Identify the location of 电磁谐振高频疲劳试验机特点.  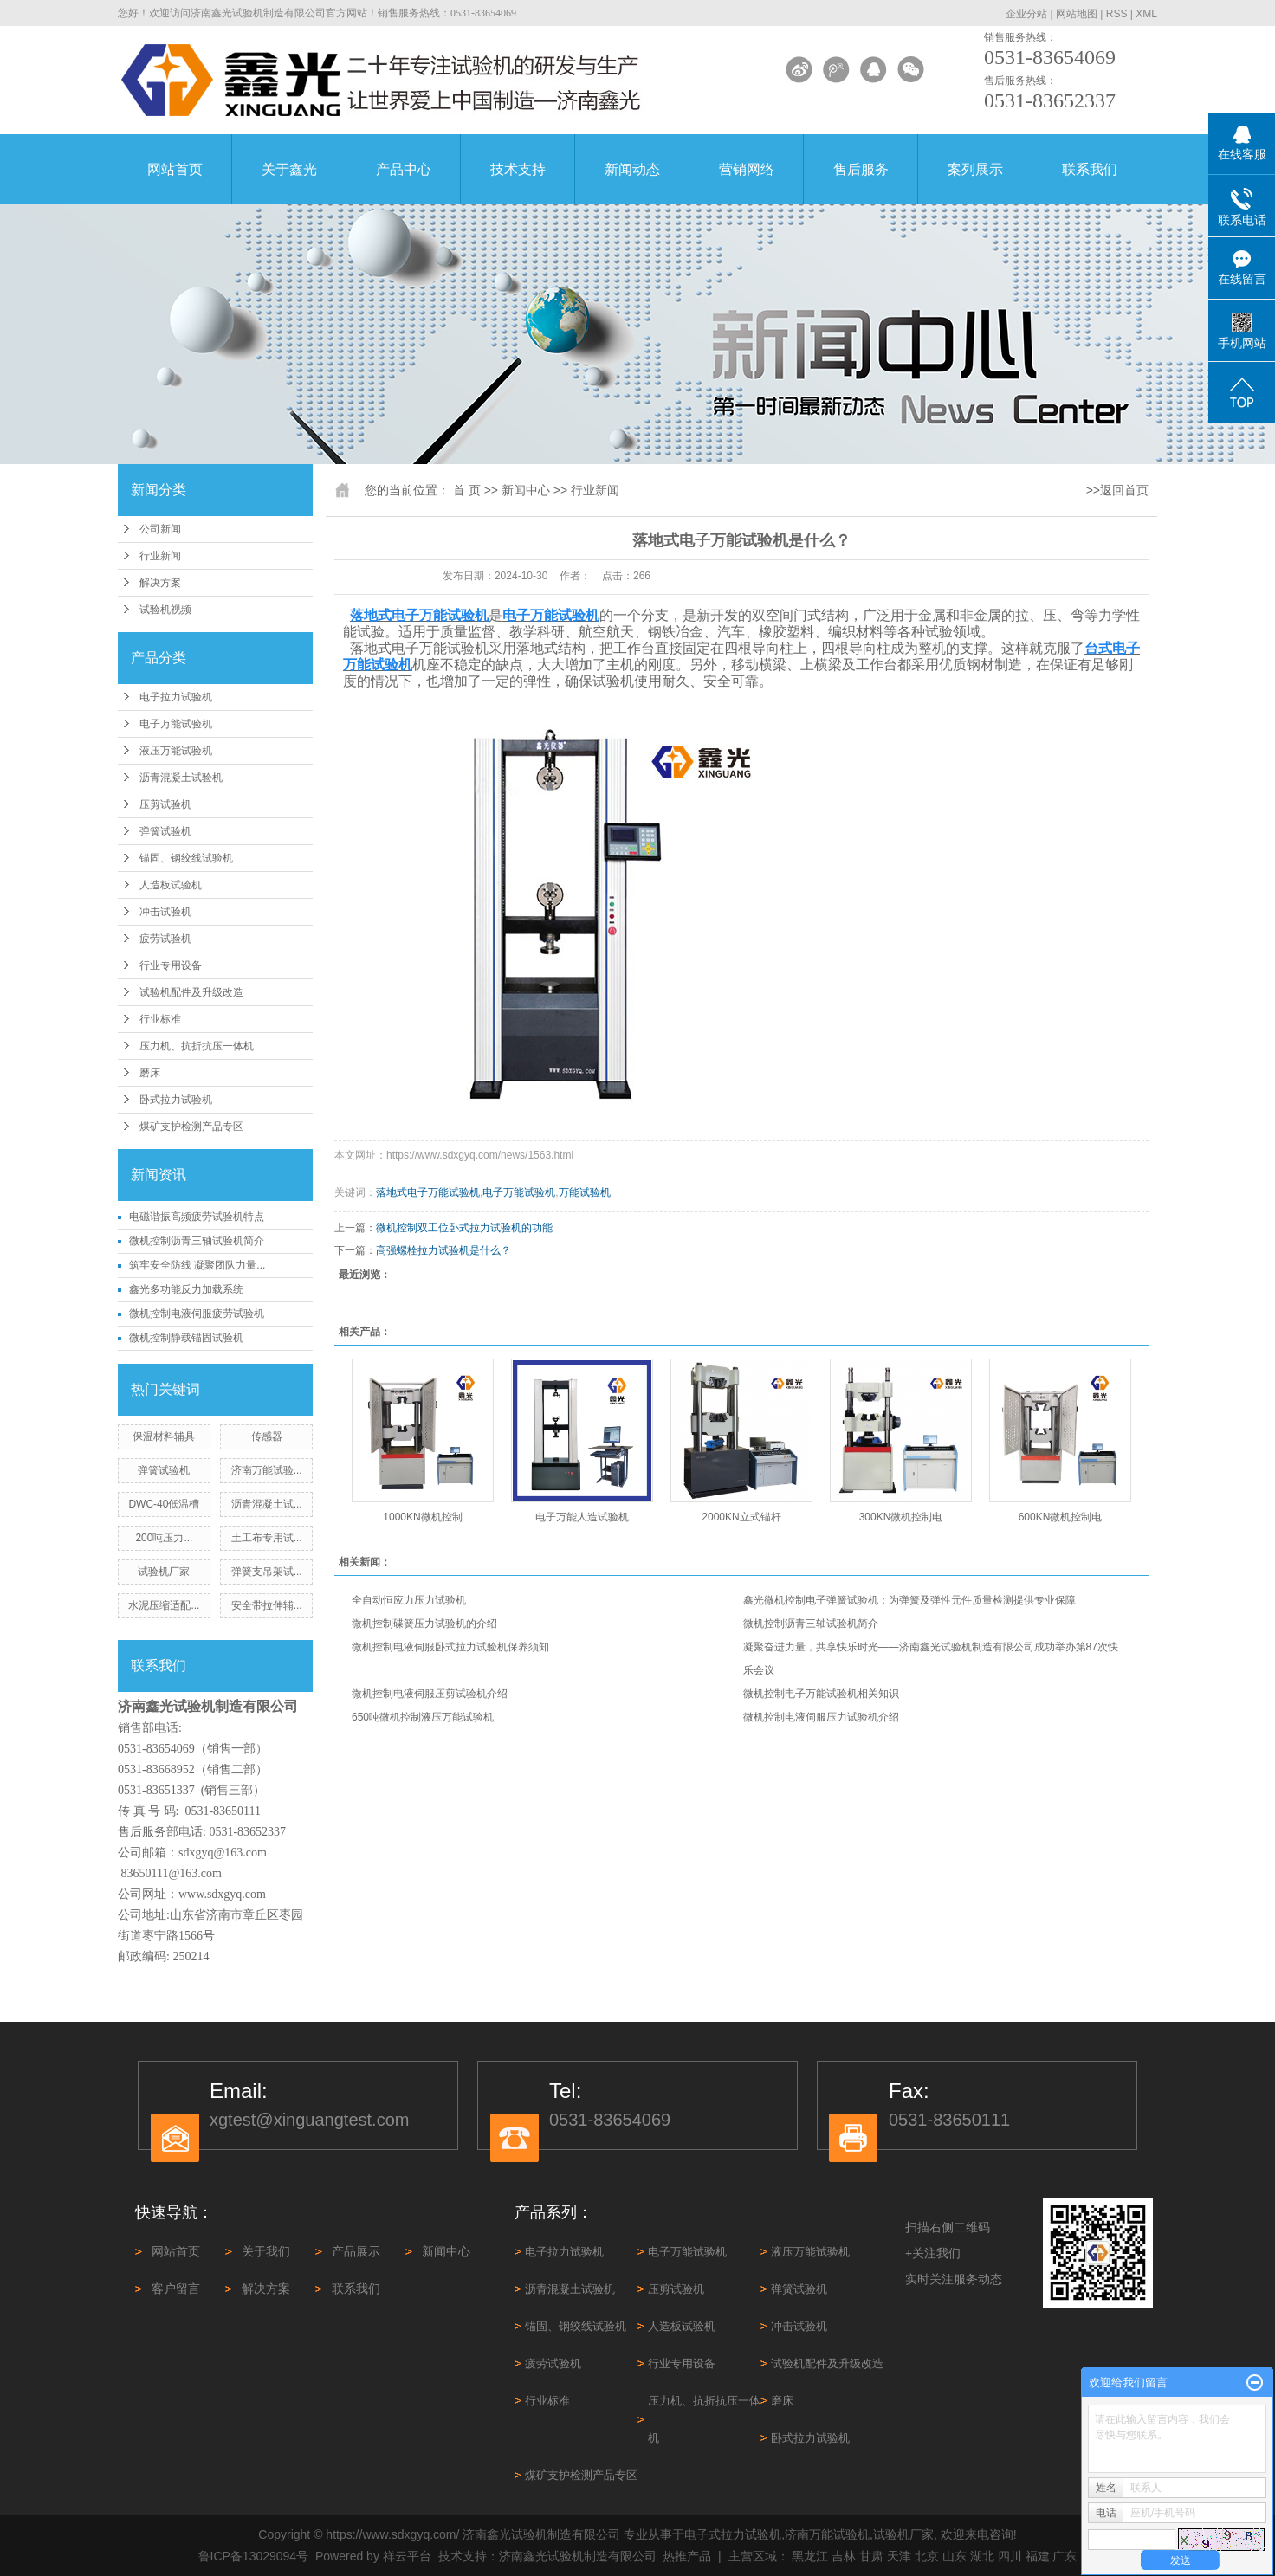
(196, 1217).